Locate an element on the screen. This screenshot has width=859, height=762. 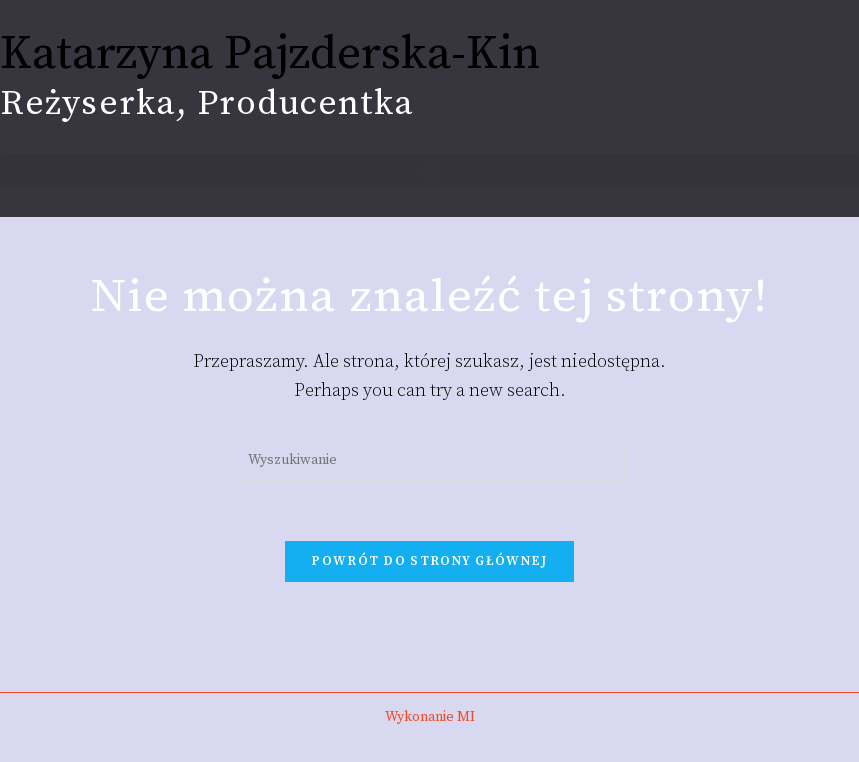
Powrót do strony głównej is located at coordinates (429, 561).